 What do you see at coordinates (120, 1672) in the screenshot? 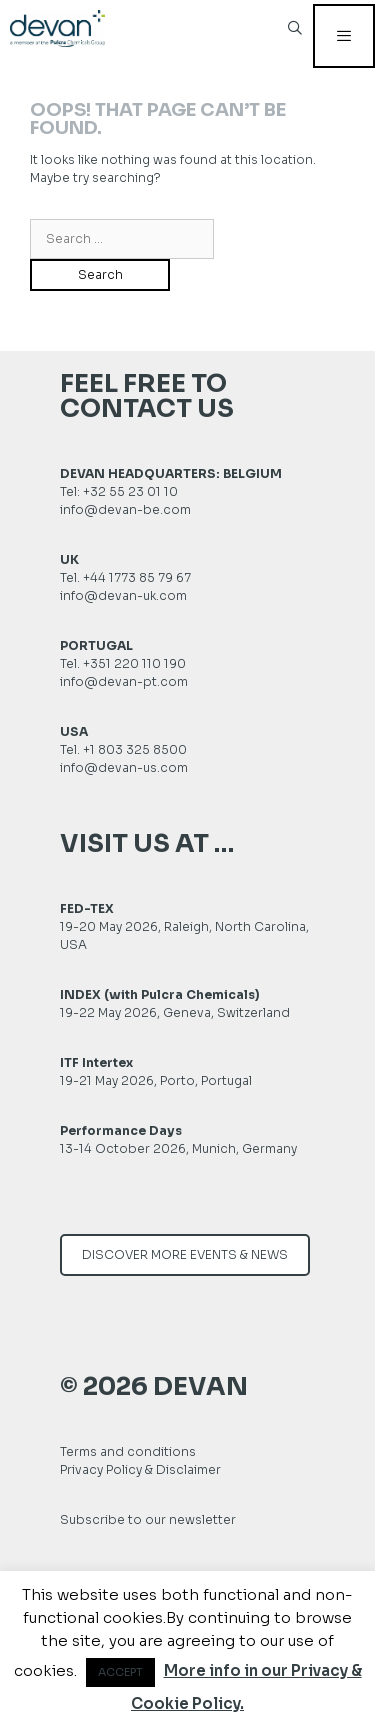
I see `ACCEPT [button]` at bounding box center [120, 1672].